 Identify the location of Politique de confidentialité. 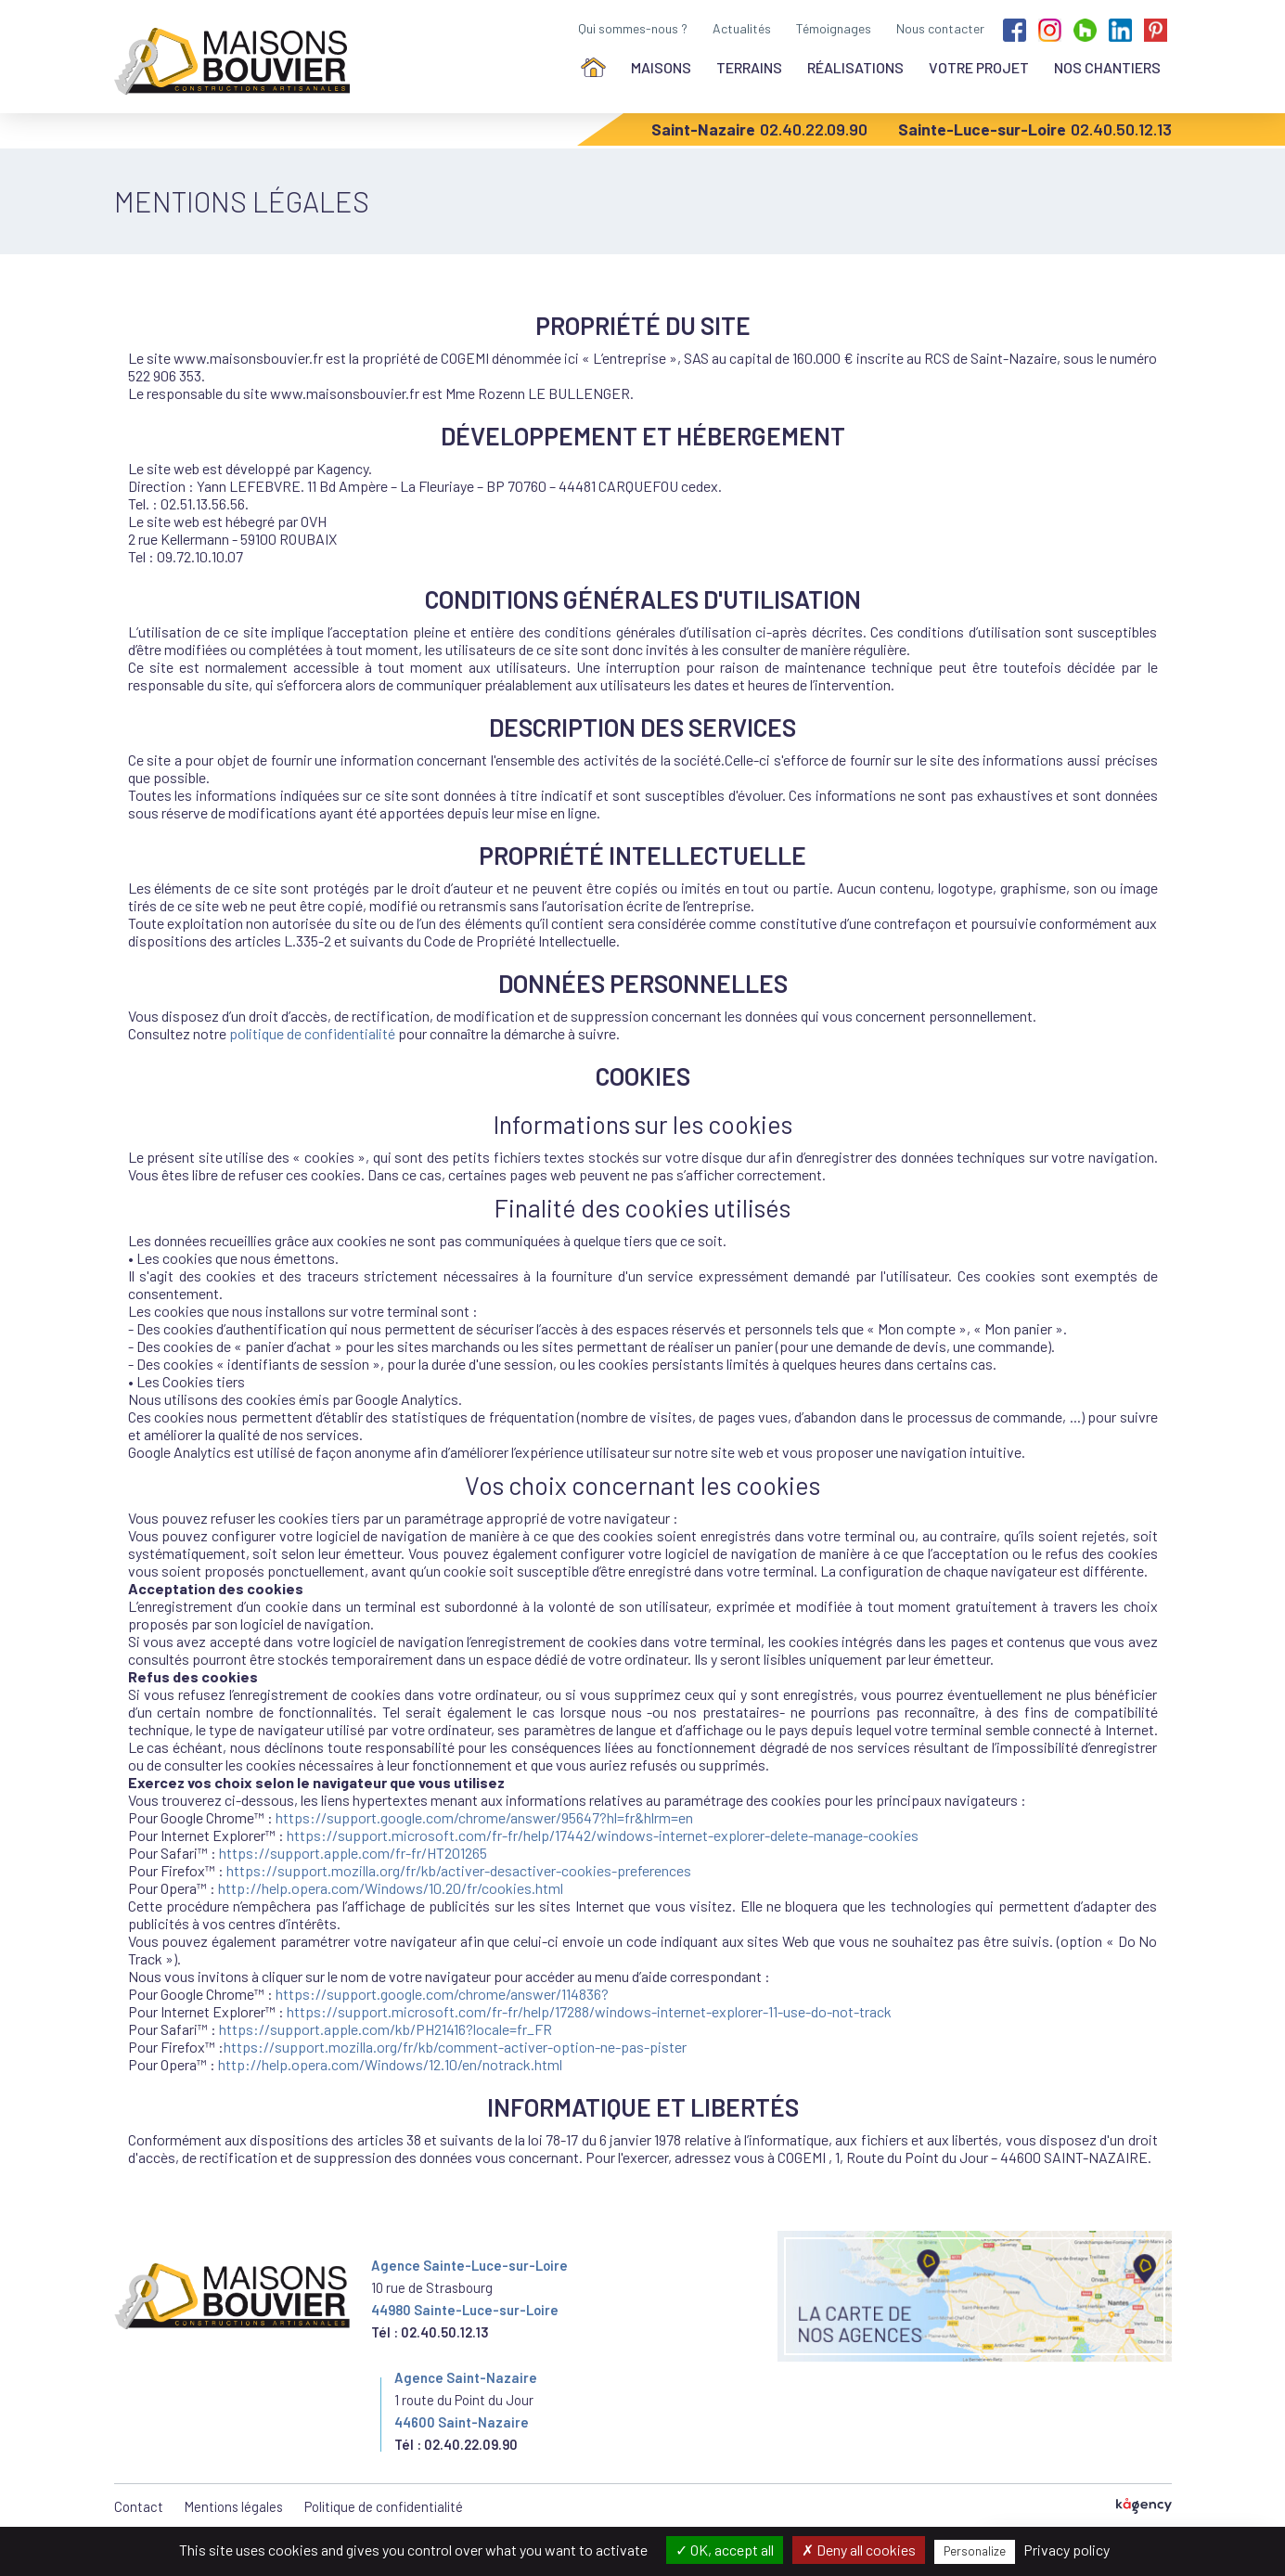
(383, 2506).